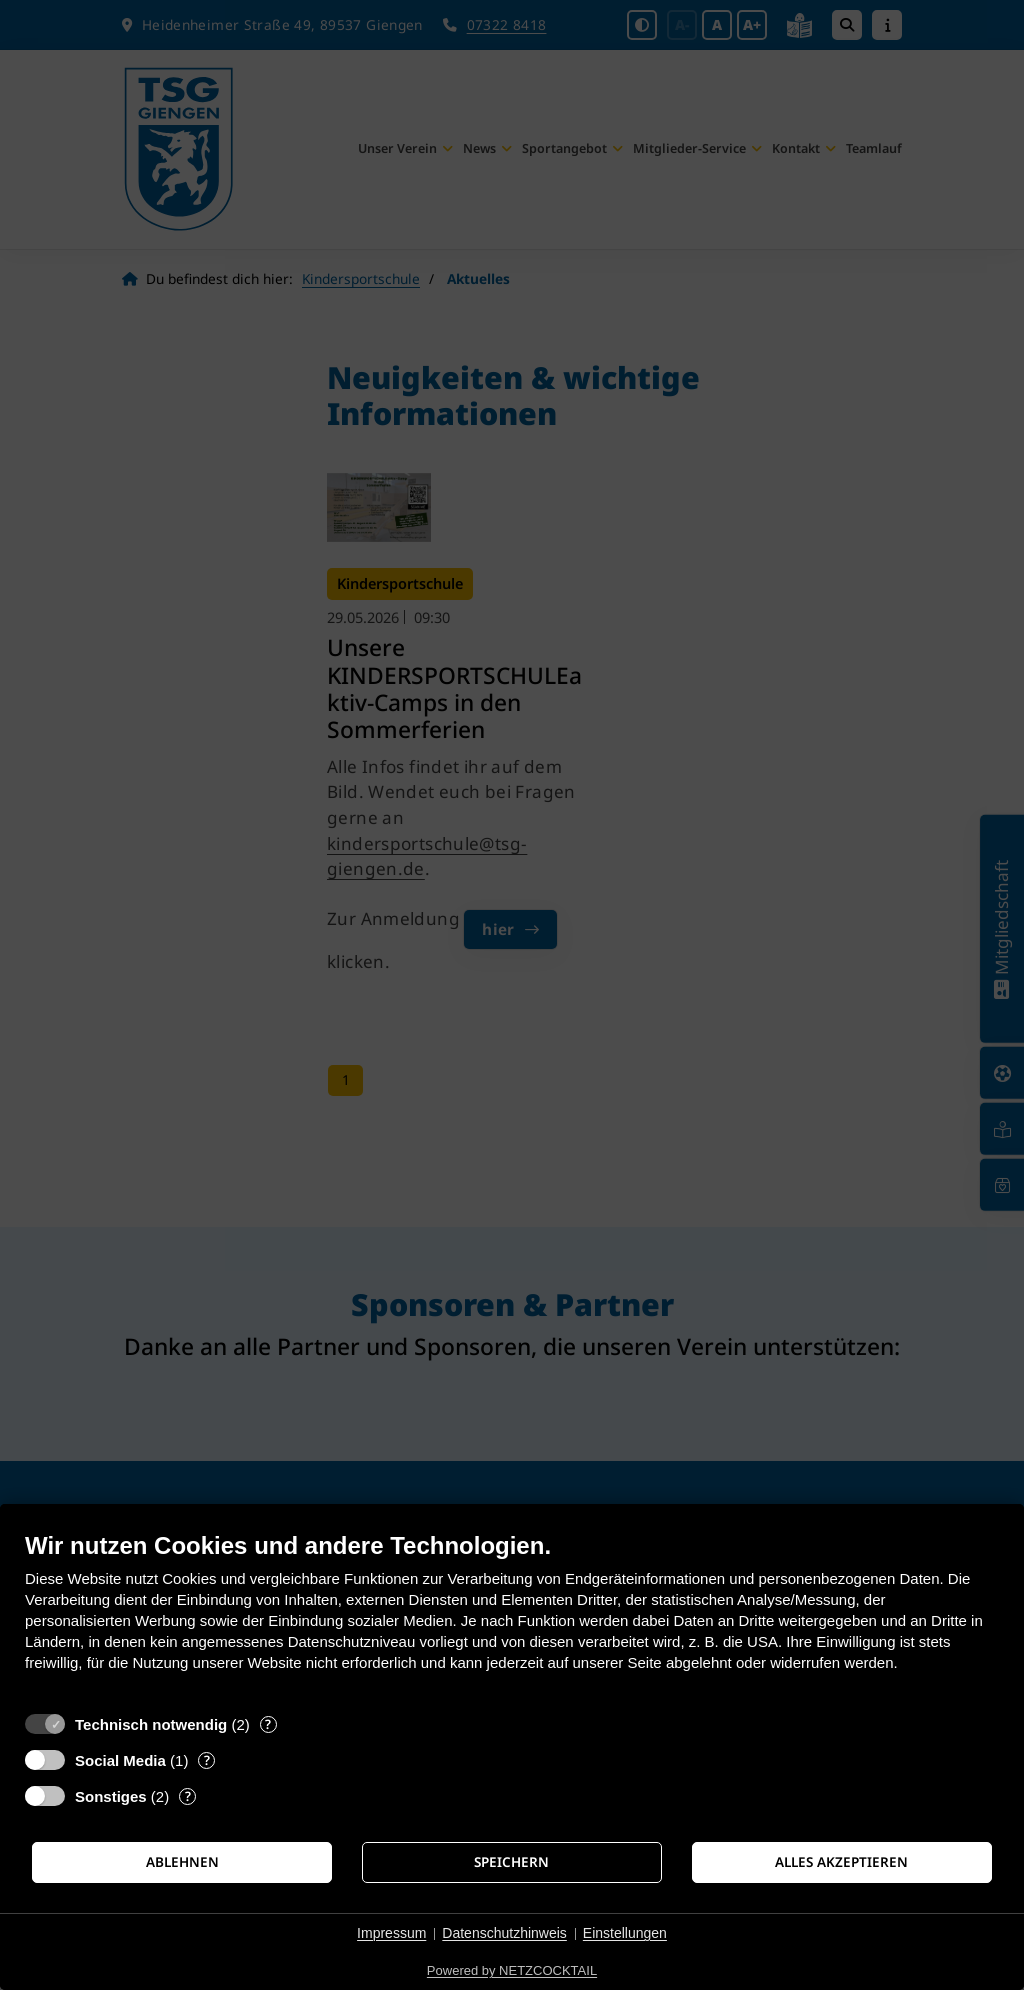 This screenshot has height=1990, width=1024. What do you see at coordinates (120, 1760) in the screenshot?
I see `Social Media` at bounding box center [120, 1760].